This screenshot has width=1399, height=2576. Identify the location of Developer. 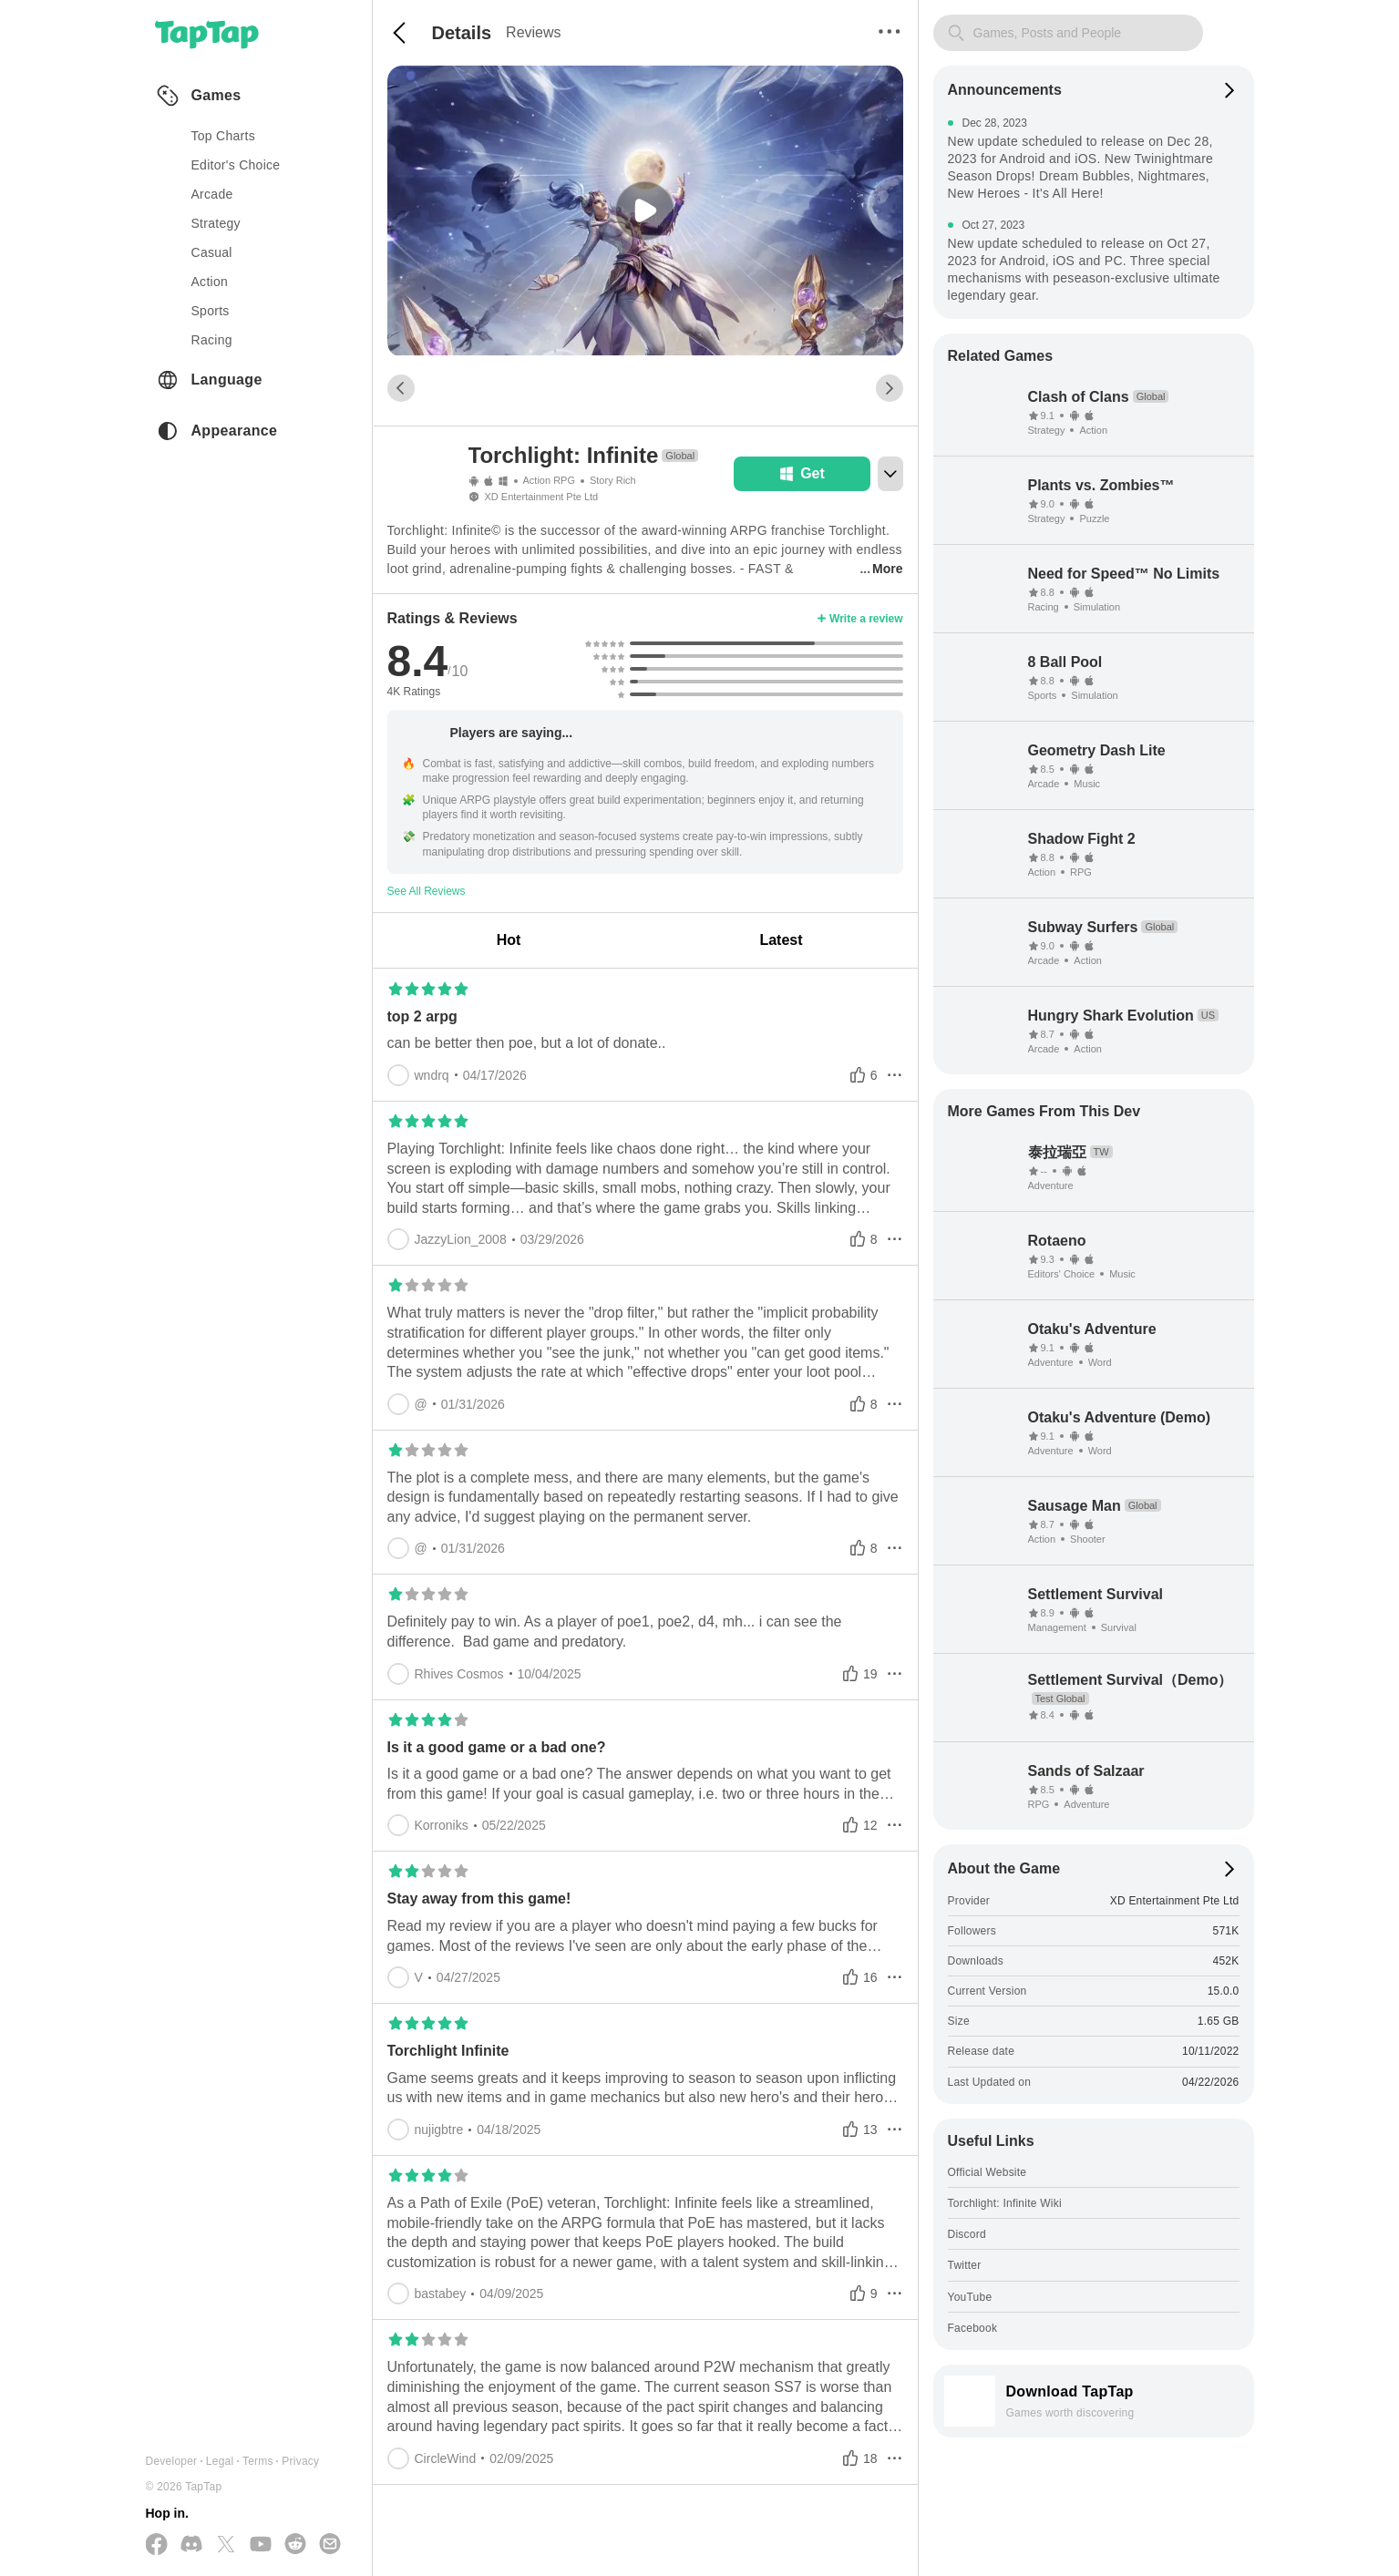
(172, 2461).